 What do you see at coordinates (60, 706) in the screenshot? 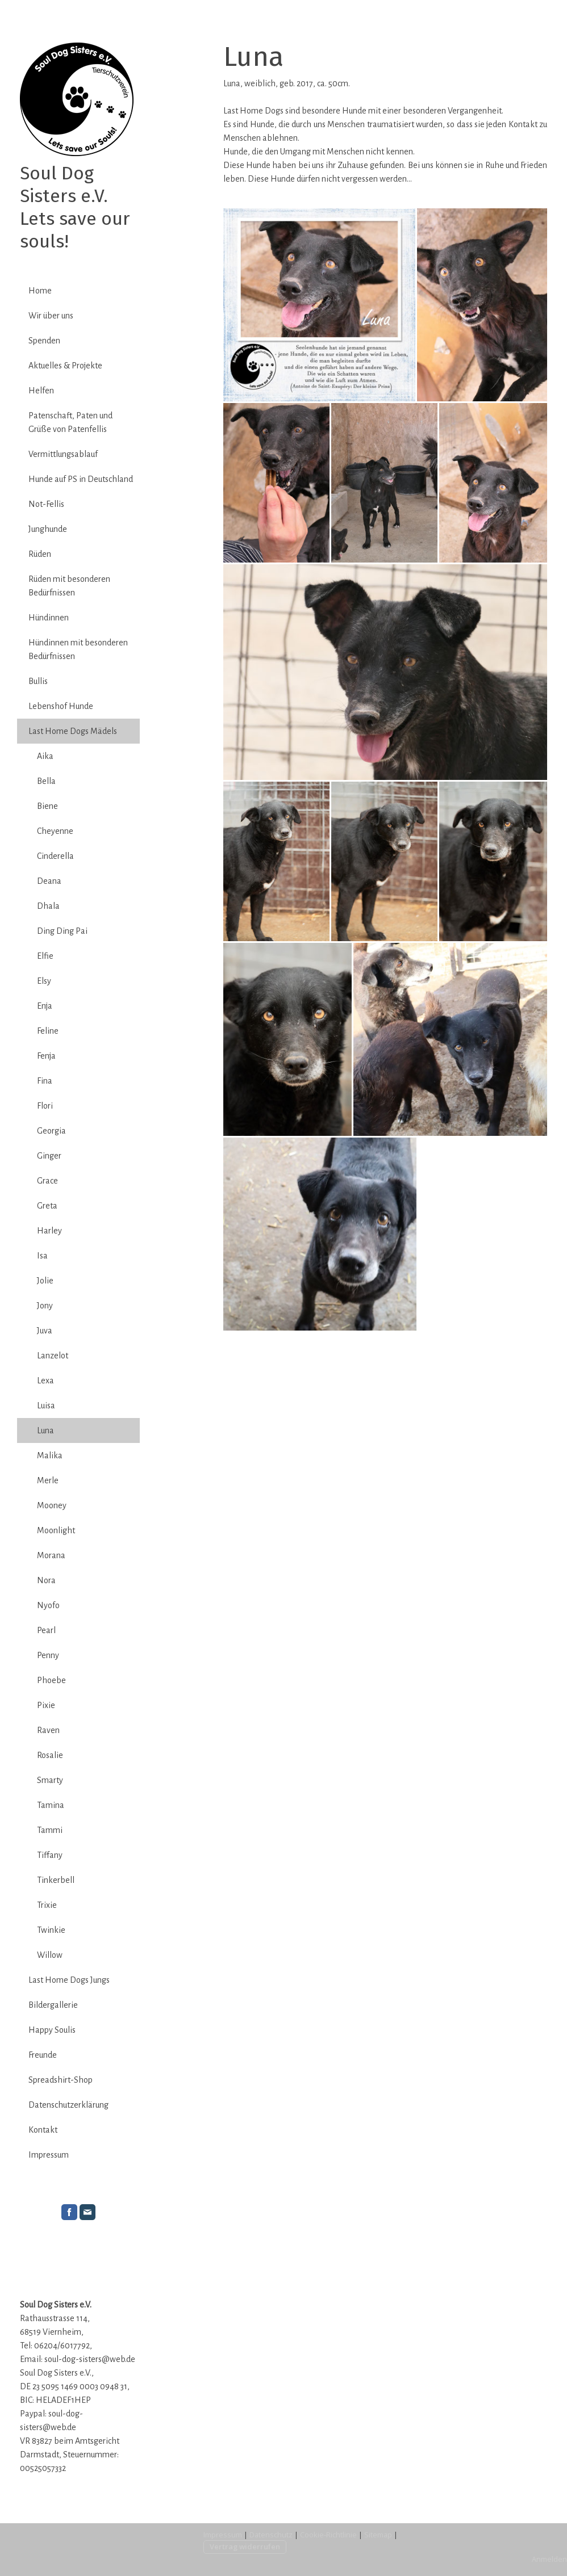
I see `Lebenshof Hunde` at bounding box center [60, 706].